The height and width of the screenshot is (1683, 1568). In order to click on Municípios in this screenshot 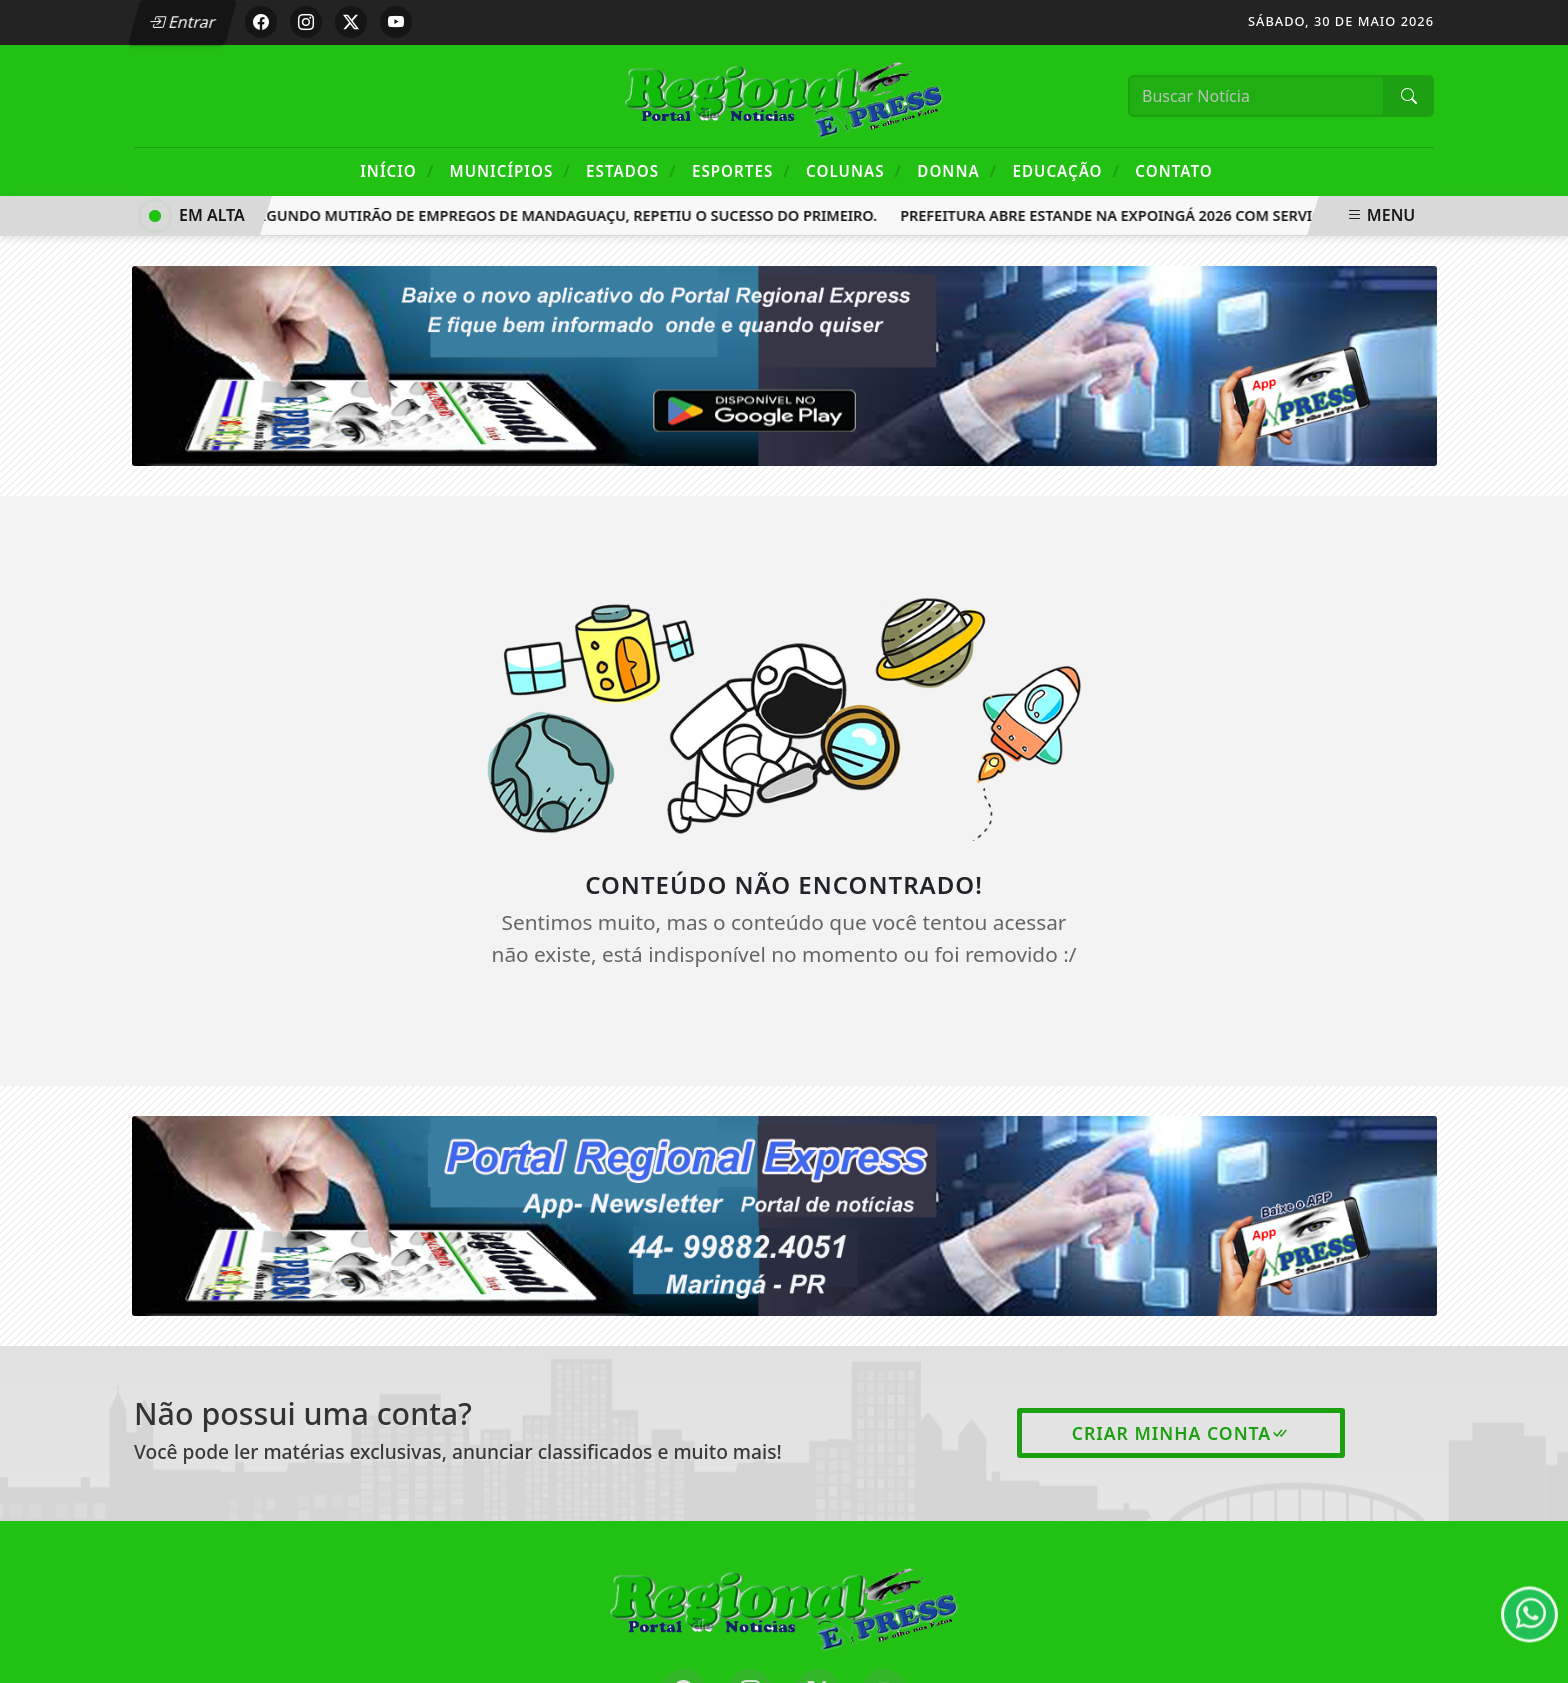, I will do `click(510, 170)`.